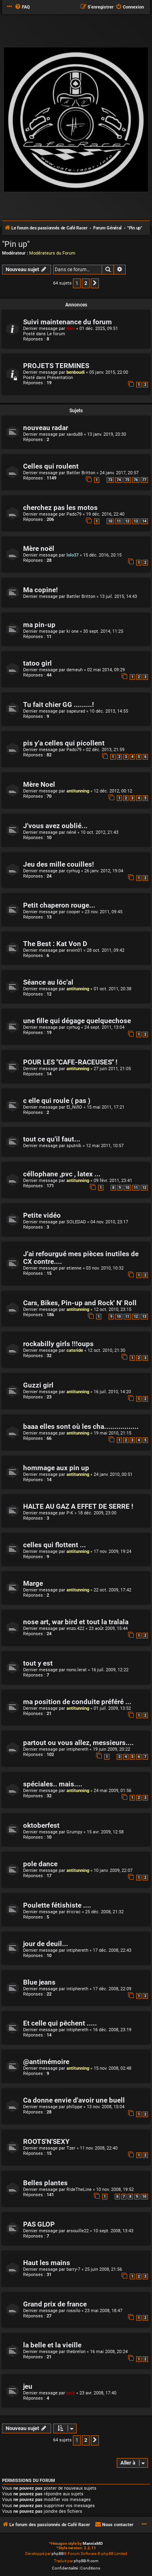 This screenshot has width=152, height=2576. I want to click on El_NiñO, so click(74, 1107).